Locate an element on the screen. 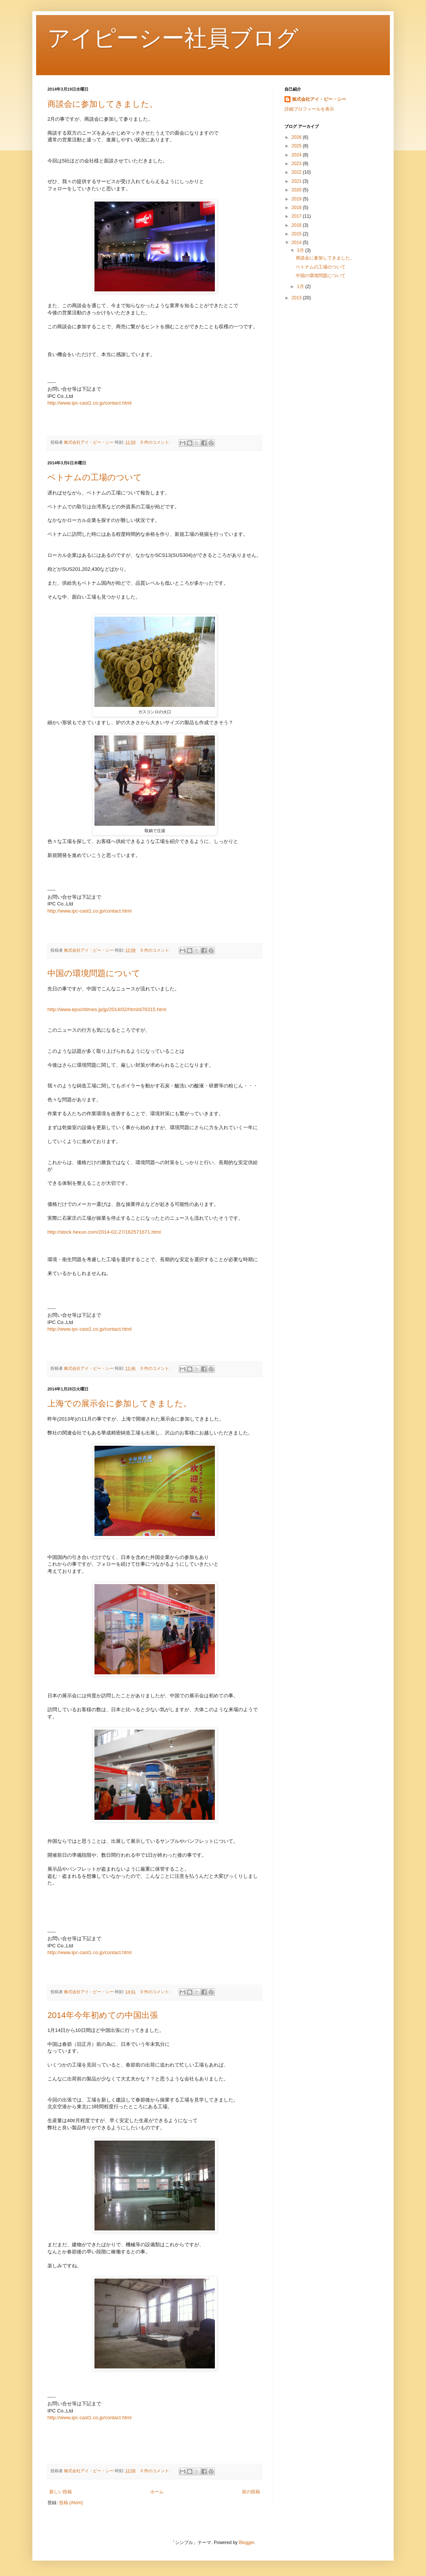 This screenshot has width=426, height=2576. 2024 is located at coordinates (297, 155).